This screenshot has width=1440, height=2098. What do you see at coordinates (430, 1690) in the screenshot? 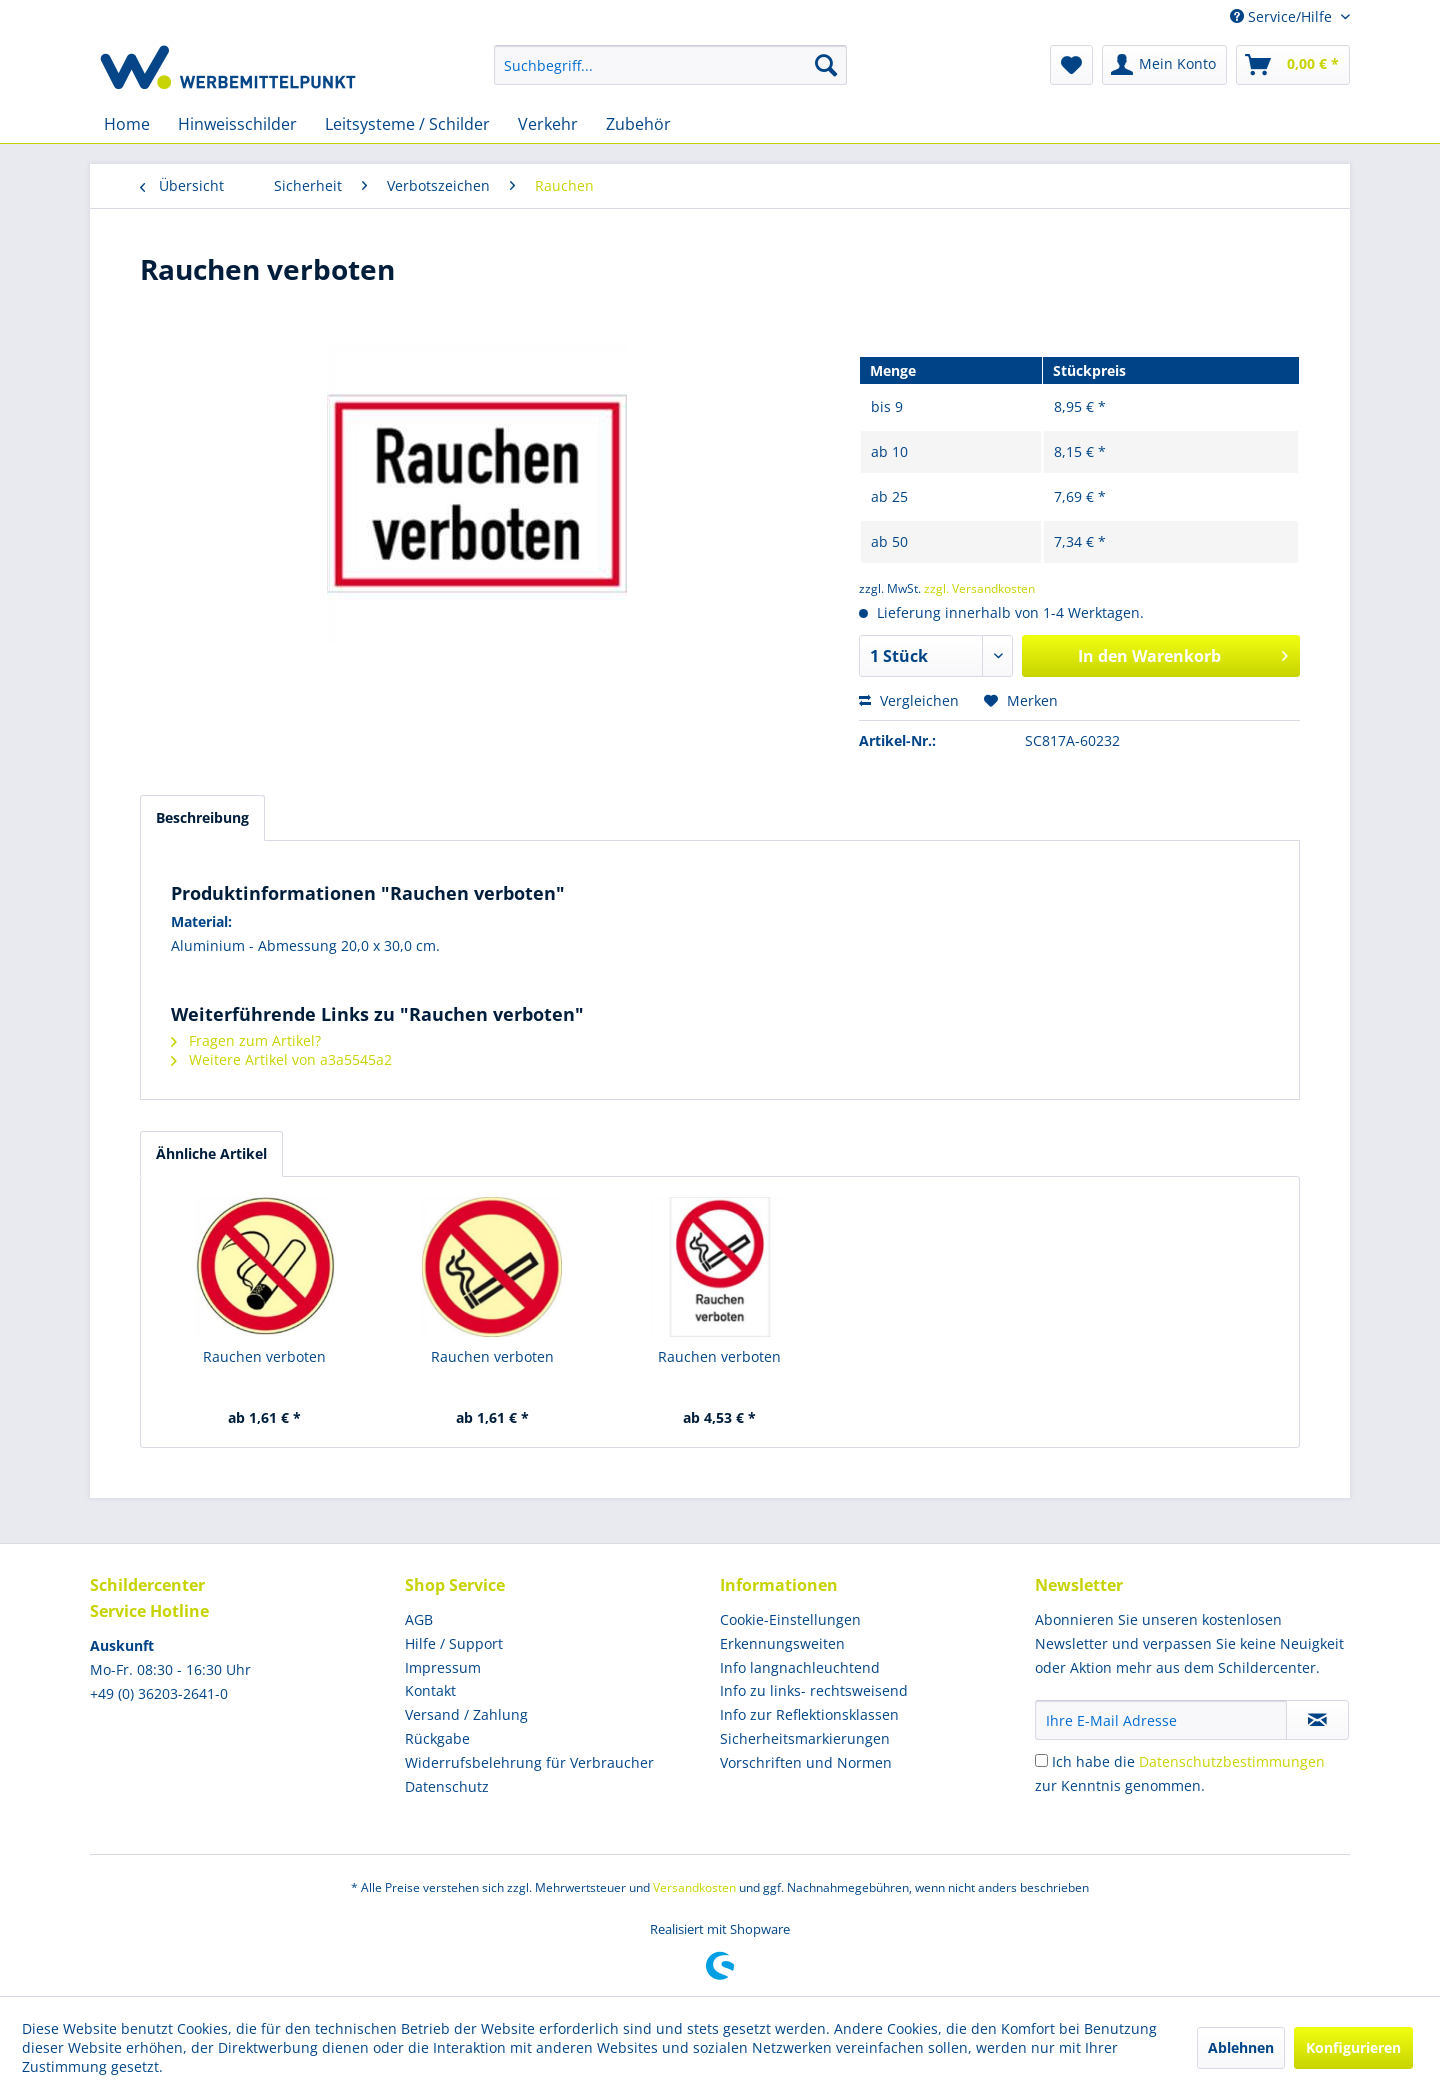
I see `Kontakt` at bounding box center [430, 1690].